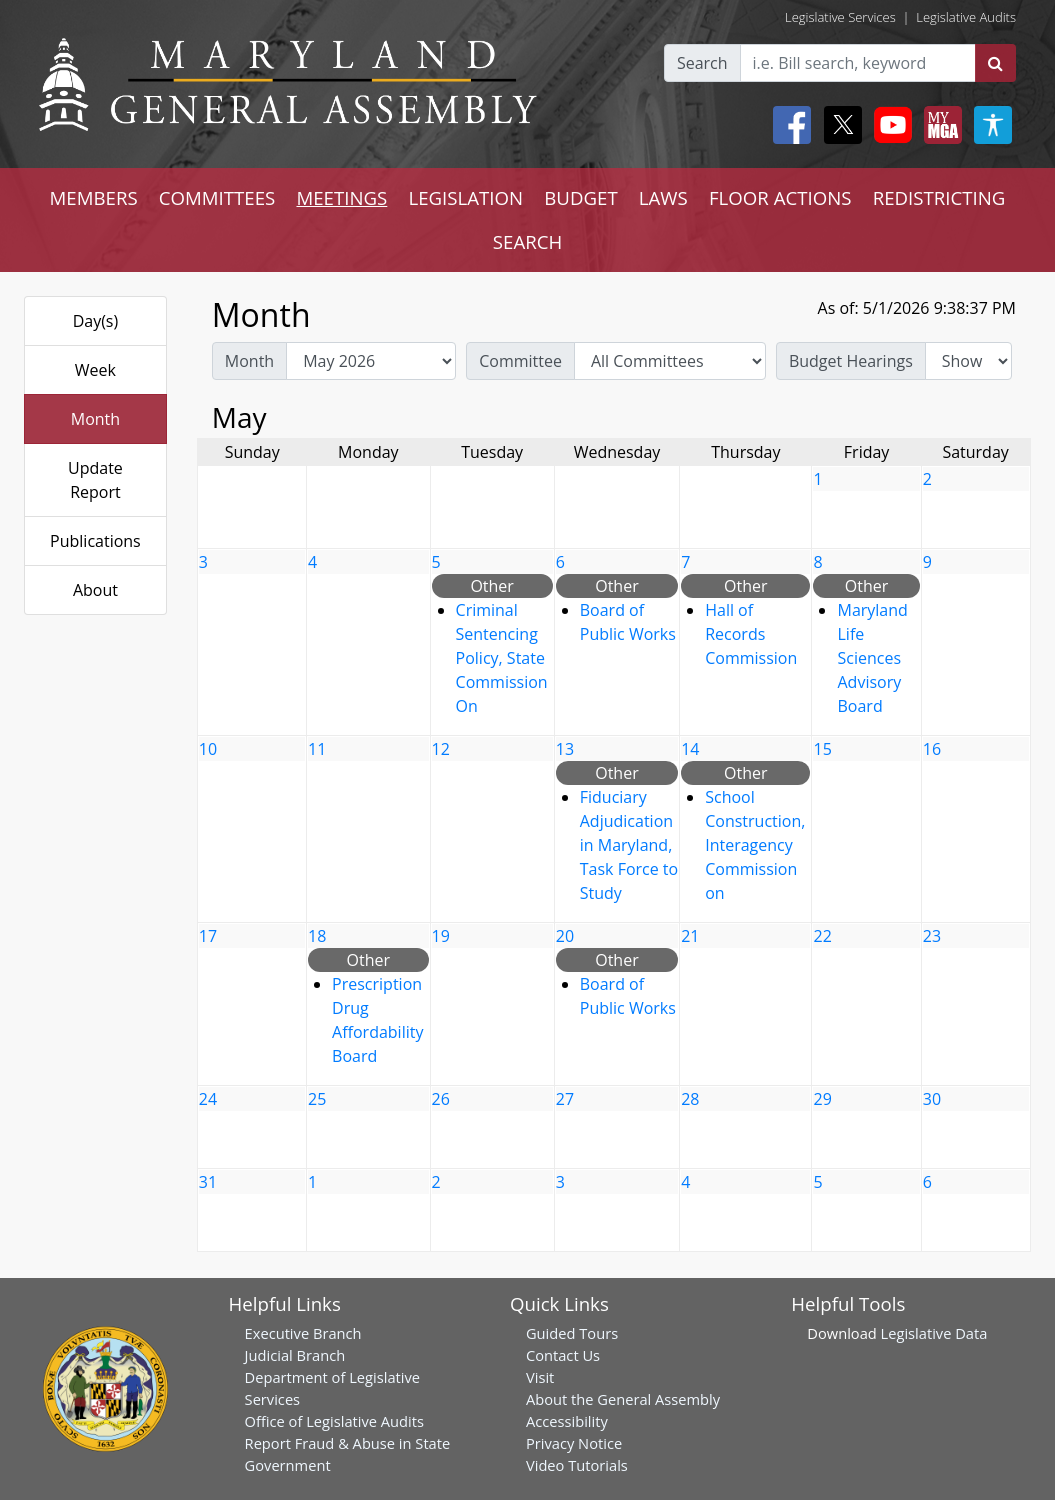 This screenshot has width=1055, height=1500. What do you see at coordinates (502, 658) in the screenshot?
I see `Criminal Sentencing Policy, State Commission On` at bounding box center [502, 658].